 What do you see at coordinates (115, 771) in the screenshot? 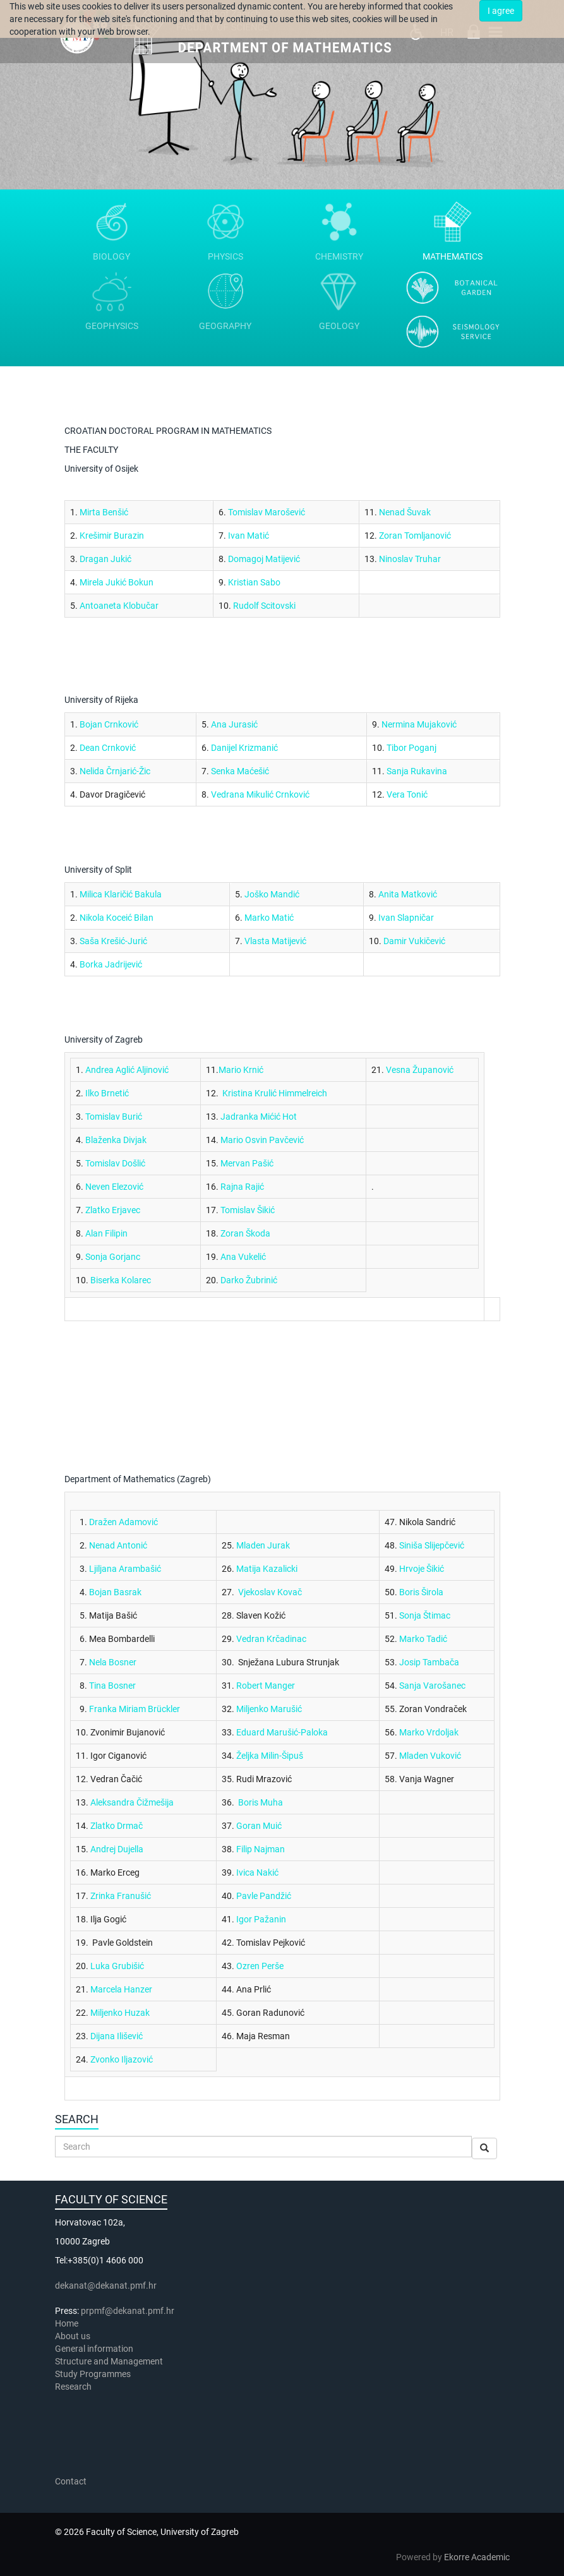
I see `Nelida Črnjarić-Žic` at bounding box center [115, 771].